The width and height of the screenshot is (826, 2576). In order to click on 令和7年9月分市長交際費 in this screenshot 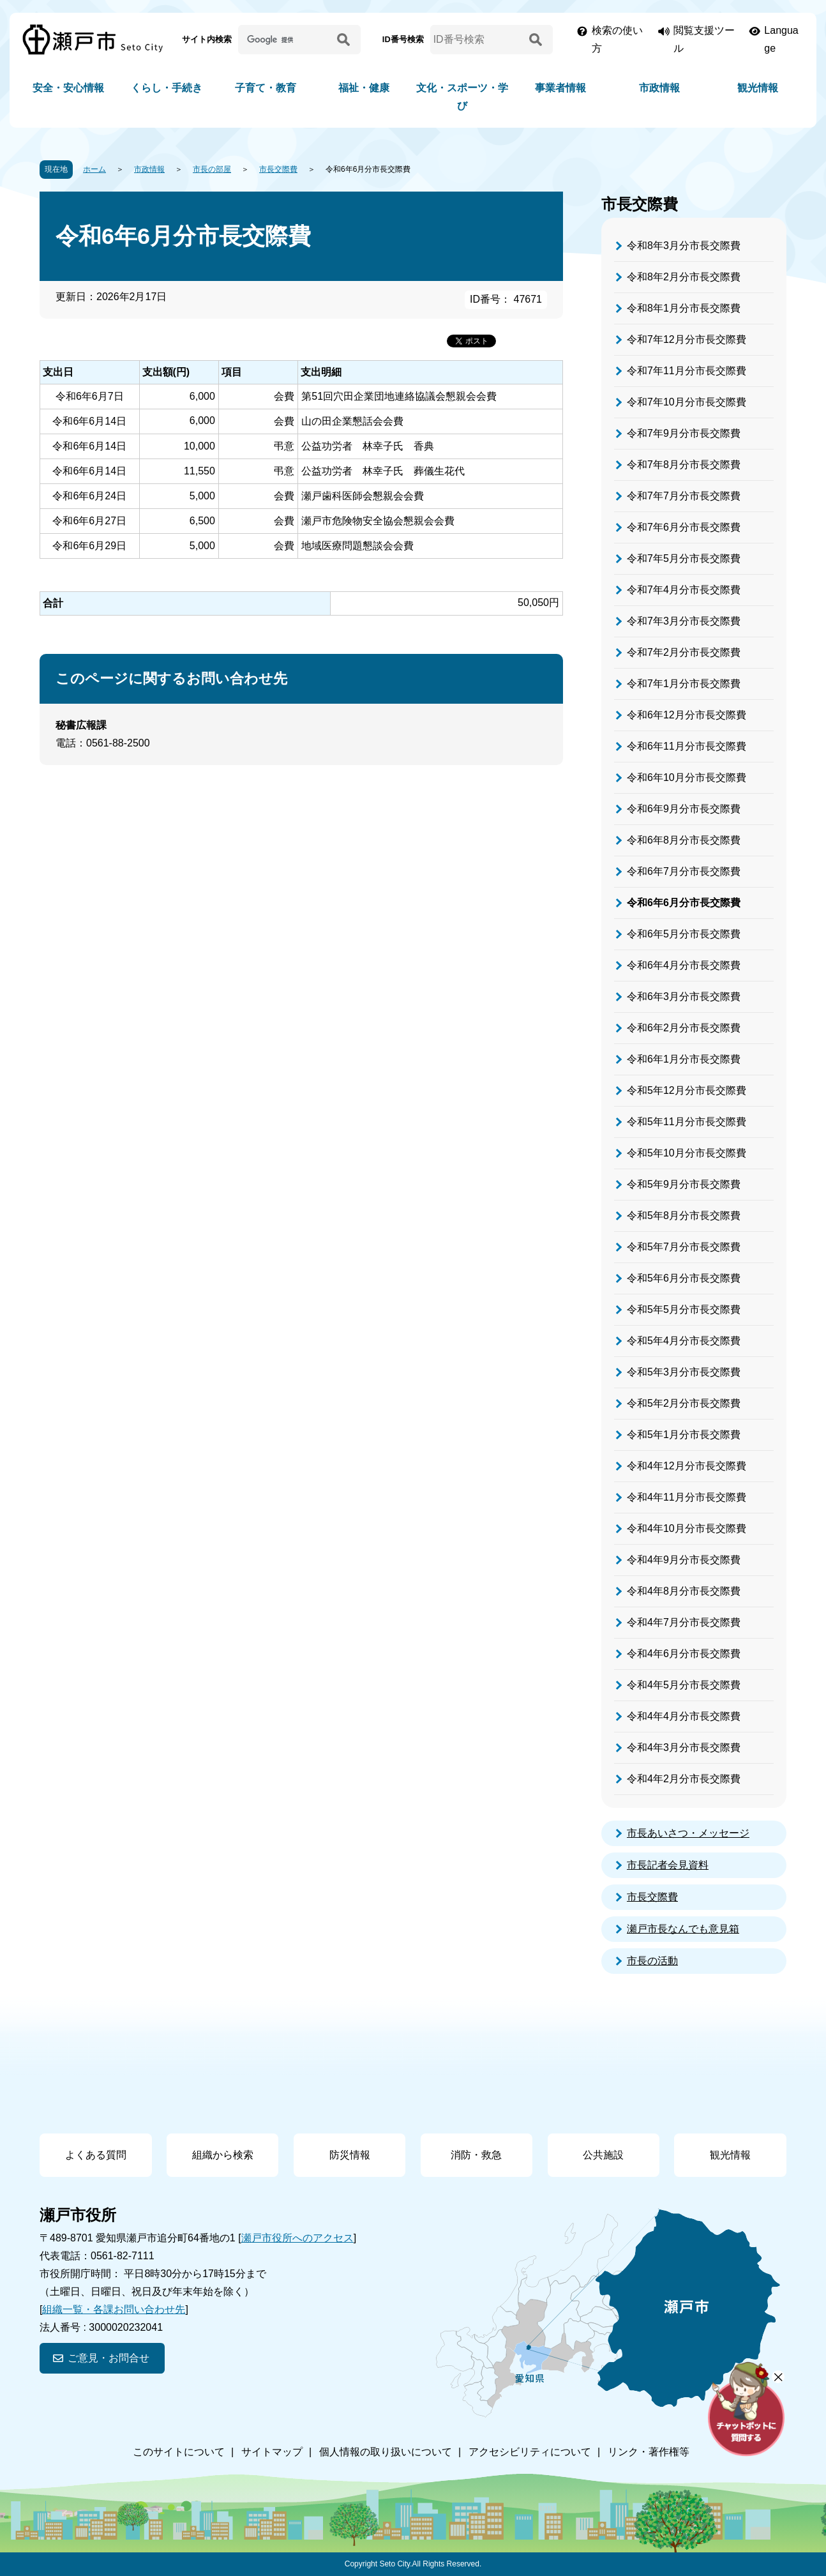, I will do `click(683, 433)`.